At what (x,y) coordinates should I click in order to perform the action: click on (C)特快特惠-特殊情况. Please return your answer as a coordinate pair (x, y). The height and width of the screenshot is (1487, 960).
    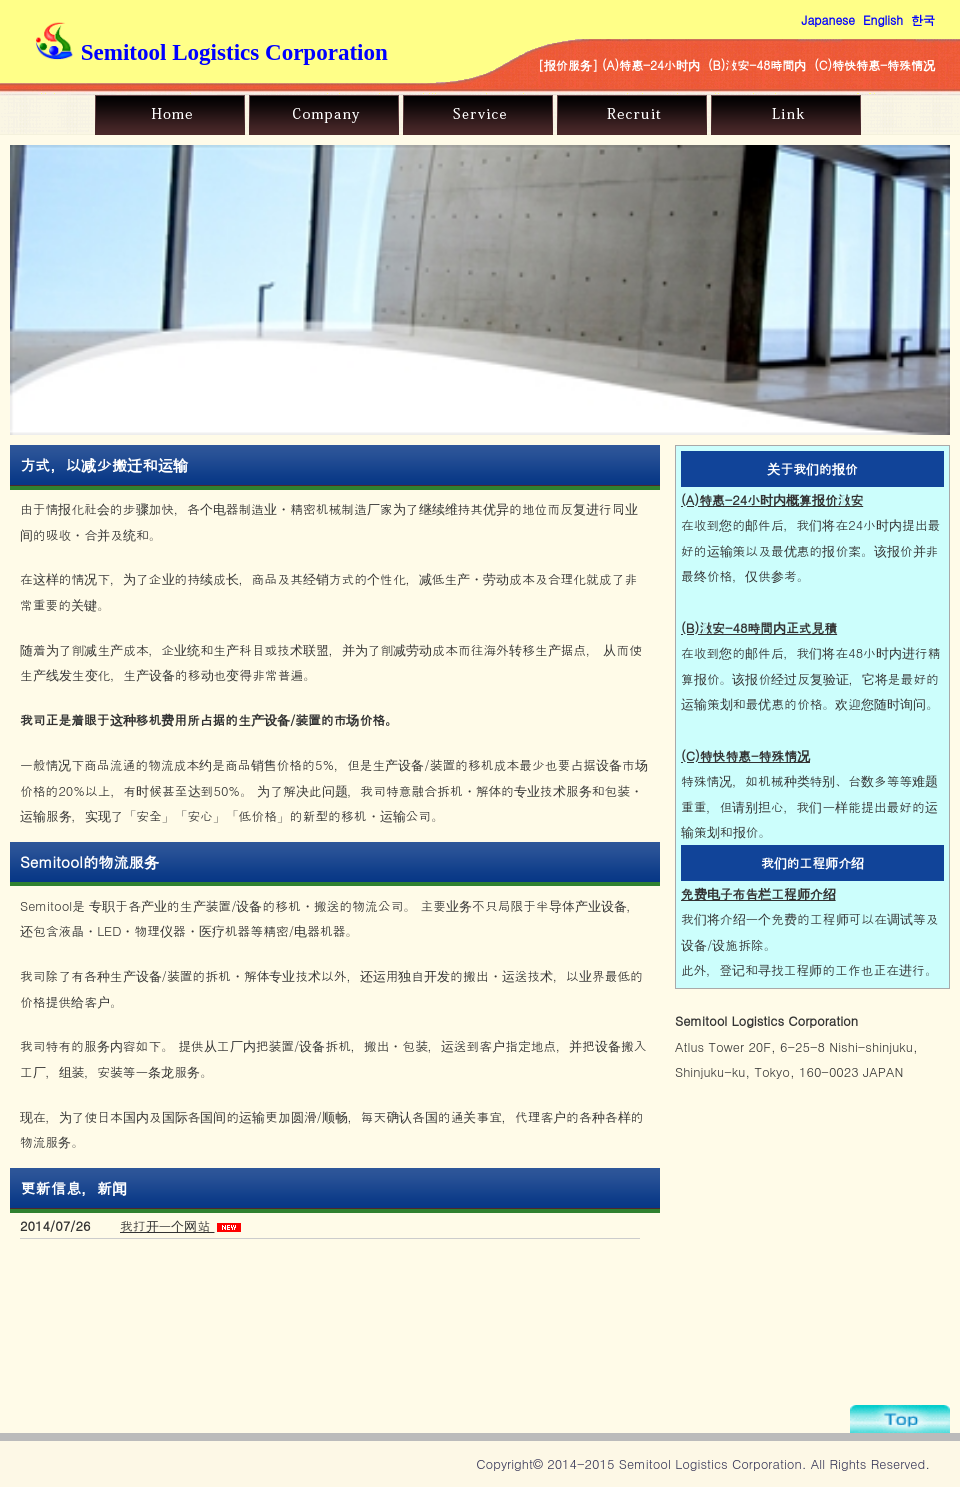
    Looking at the image, I should click on (874, 64).